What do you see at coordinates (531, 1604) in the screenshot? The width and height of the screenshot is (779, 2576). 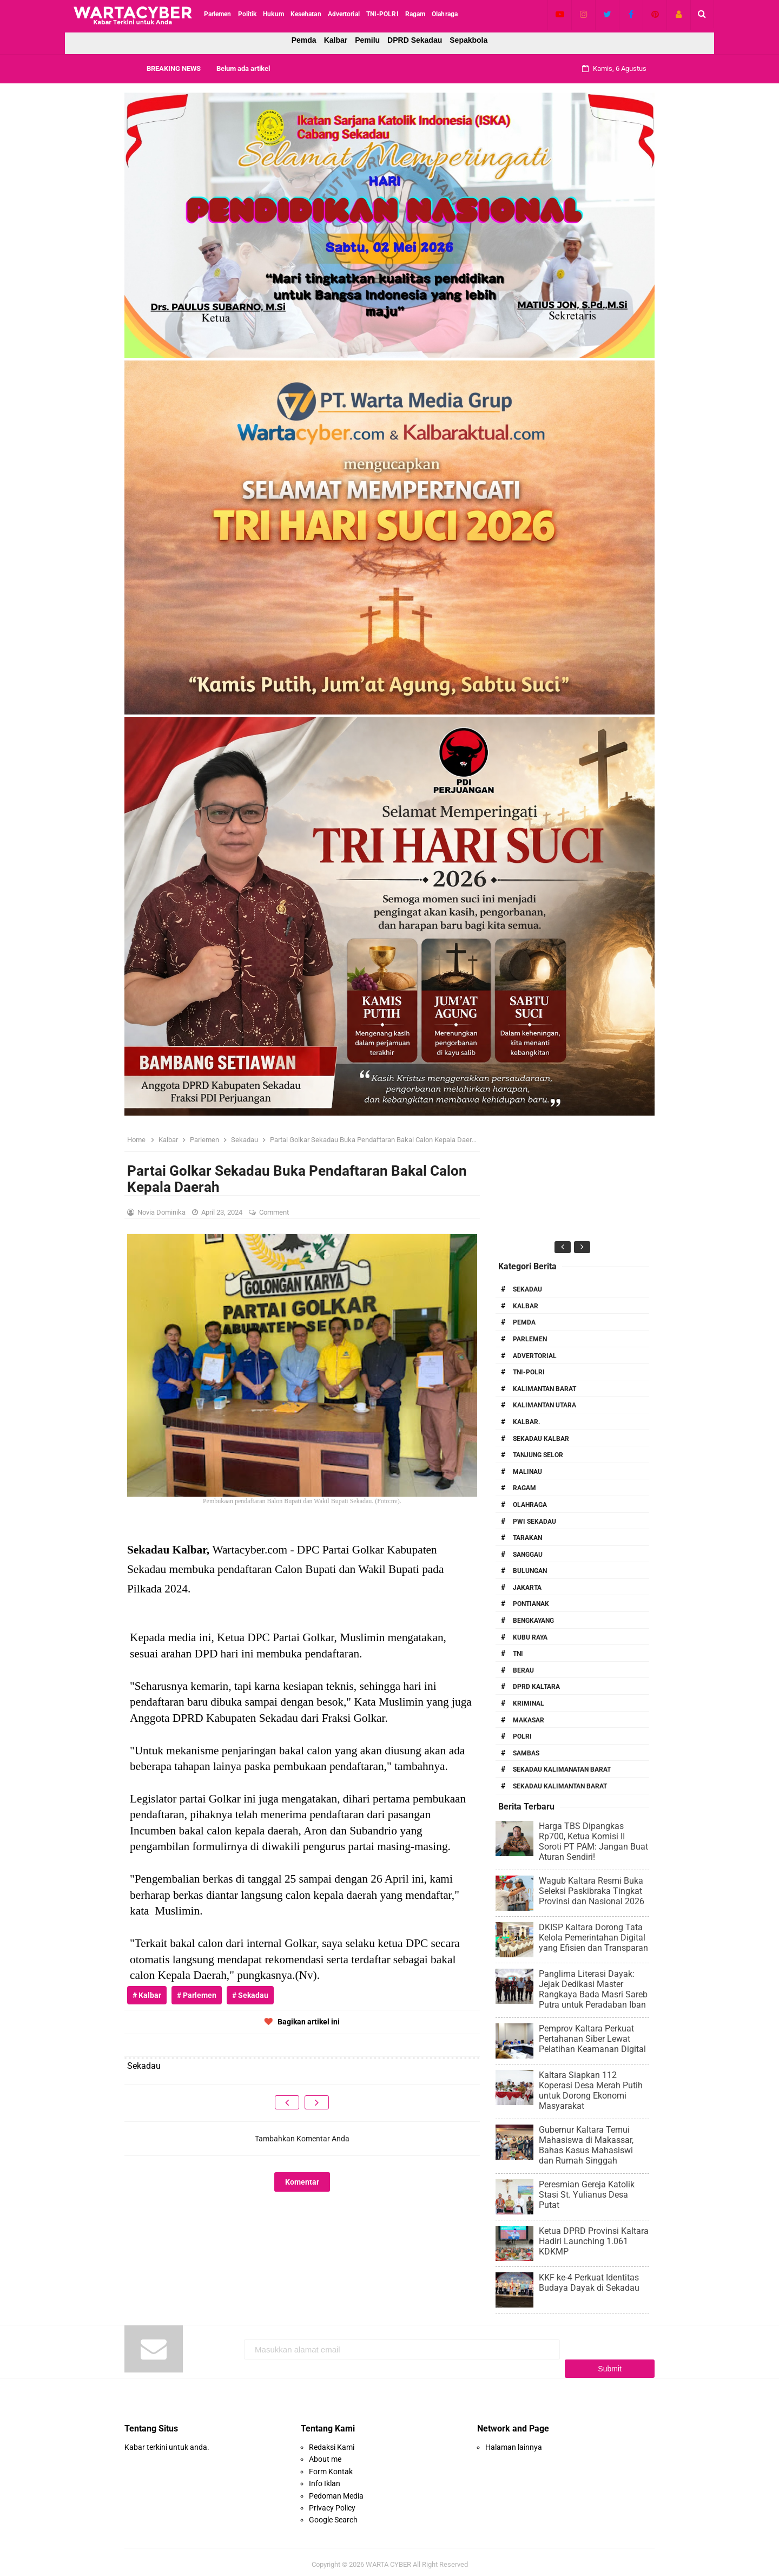 I see `Pontianak` at bounding box center [531, 1604].